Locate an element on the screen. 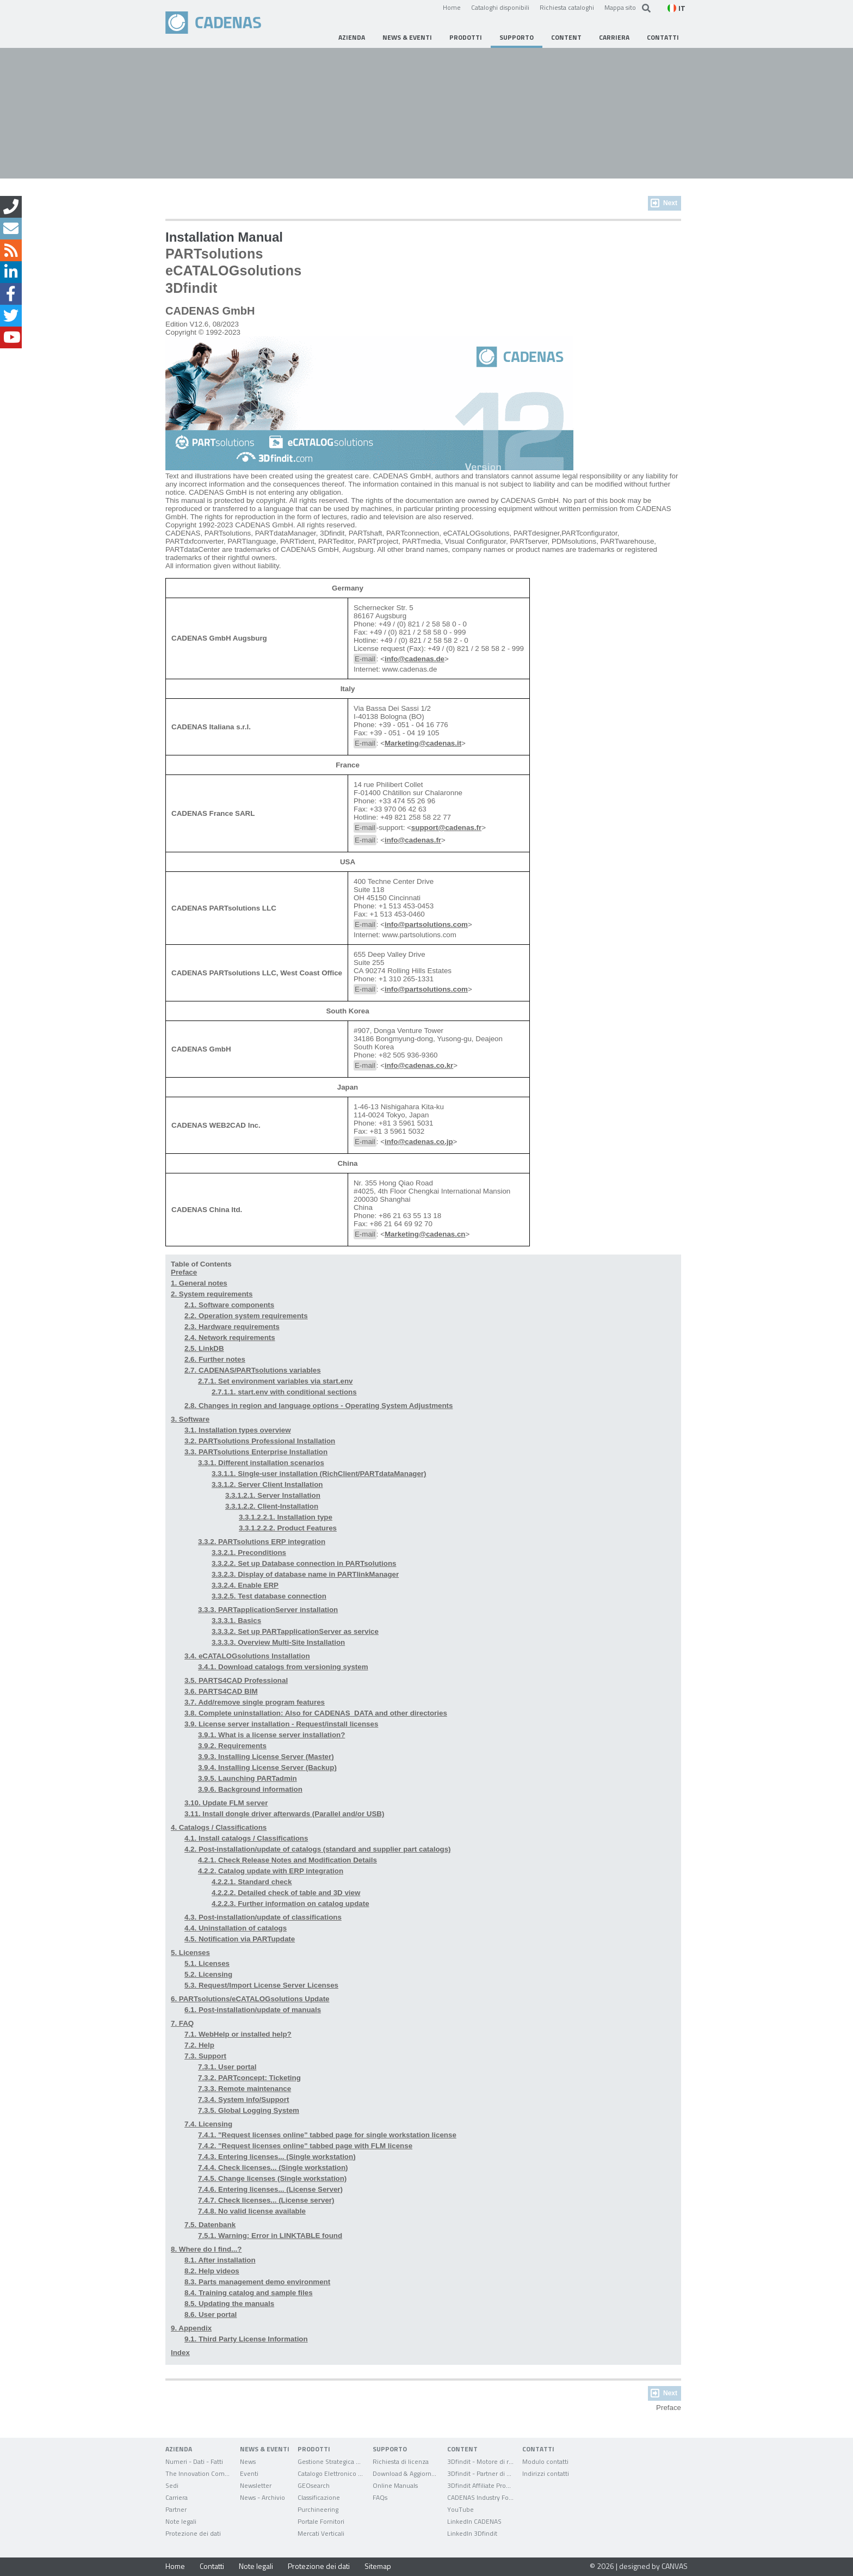 The width and height of the screenshot is (853, 2576). 8.5. Updating the manuals is located at coordinates (229, 2304).